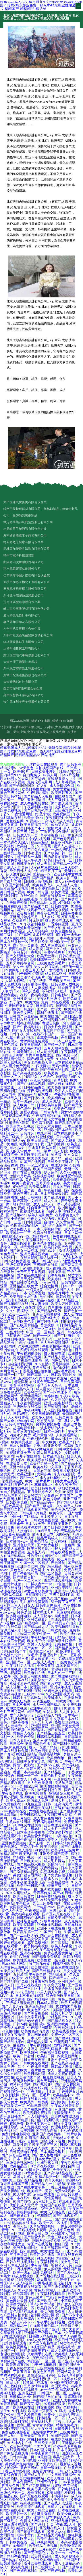  Describe the element at coordinates (9, 2180) in the screenshot. I see `性欧美xx` at that location.